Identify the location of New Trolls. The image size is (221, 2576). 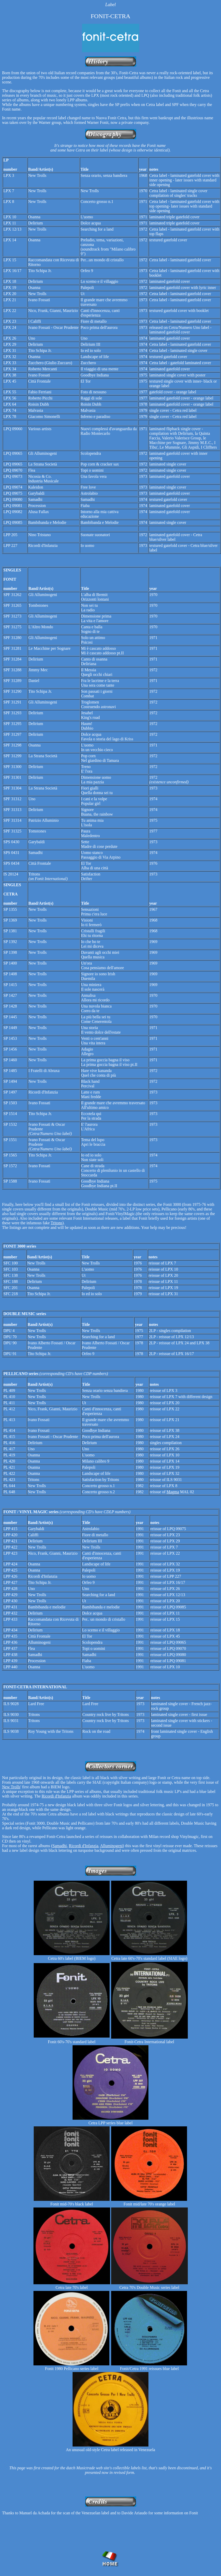
(11, 1787).